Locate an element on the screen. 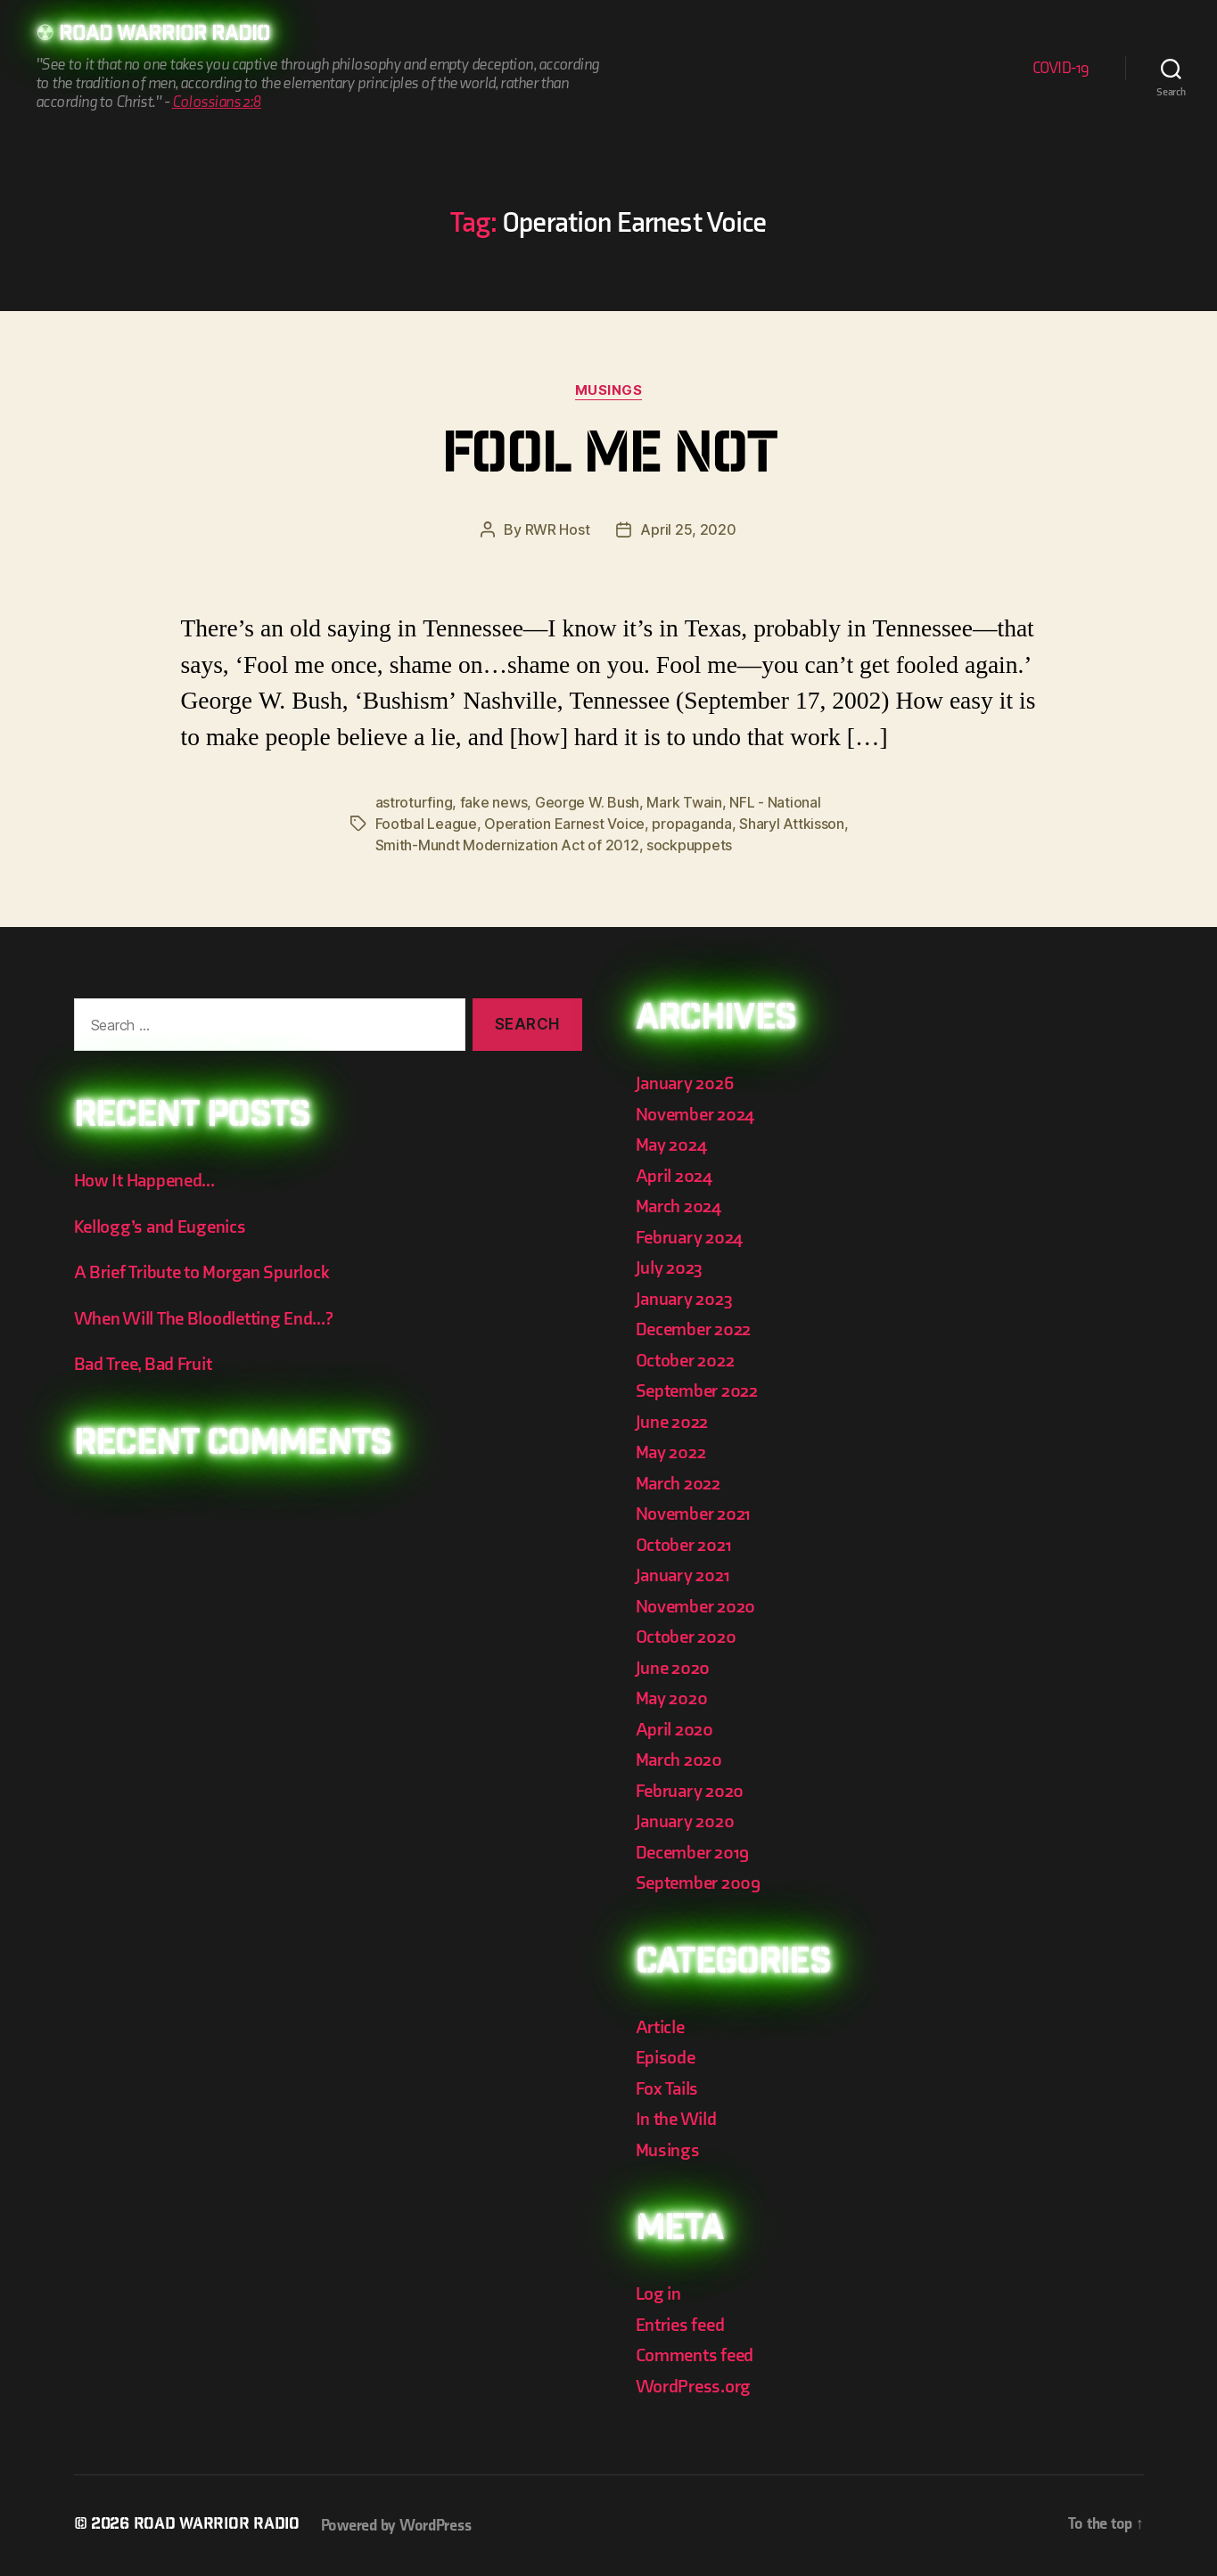 The image size is (1217, 2576). A Brief Tribute to Morgan Spurlock is located at coordinates (202, 1272).